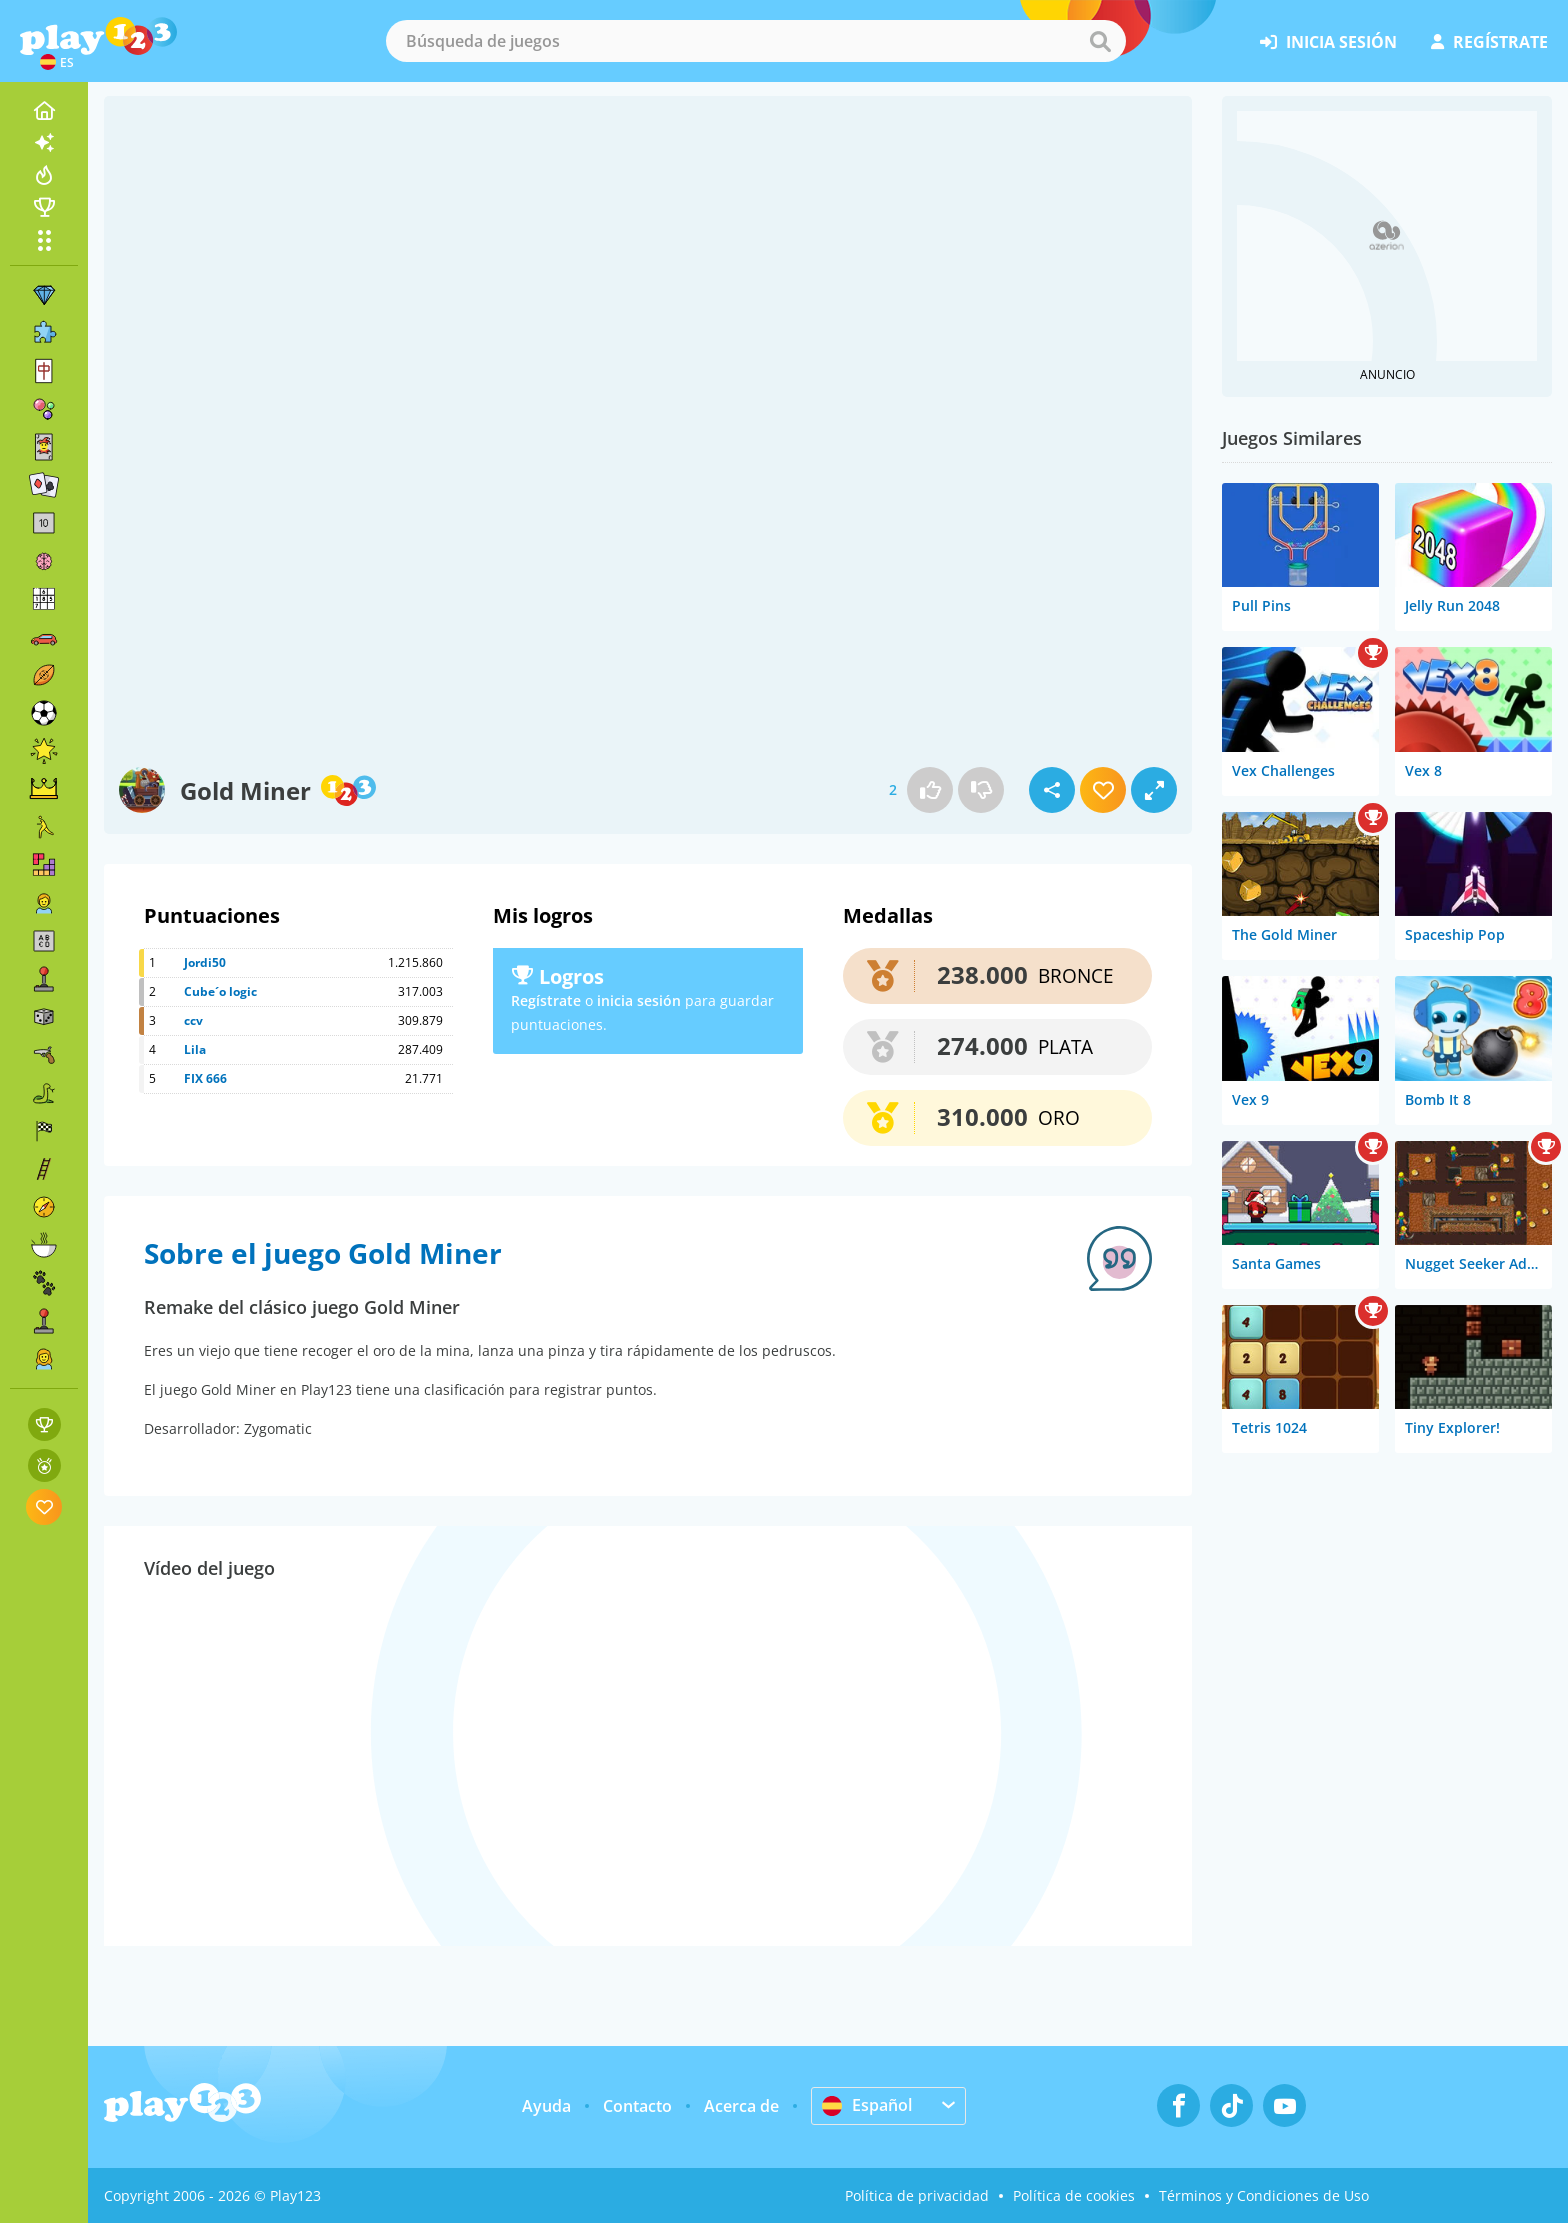 The image size is (1568, 2223). What do you see at coordinates (1264, 2195) in the screenshot?
I see `Términos y Condiciones de Uso` at bounding box center [1264, 2195].